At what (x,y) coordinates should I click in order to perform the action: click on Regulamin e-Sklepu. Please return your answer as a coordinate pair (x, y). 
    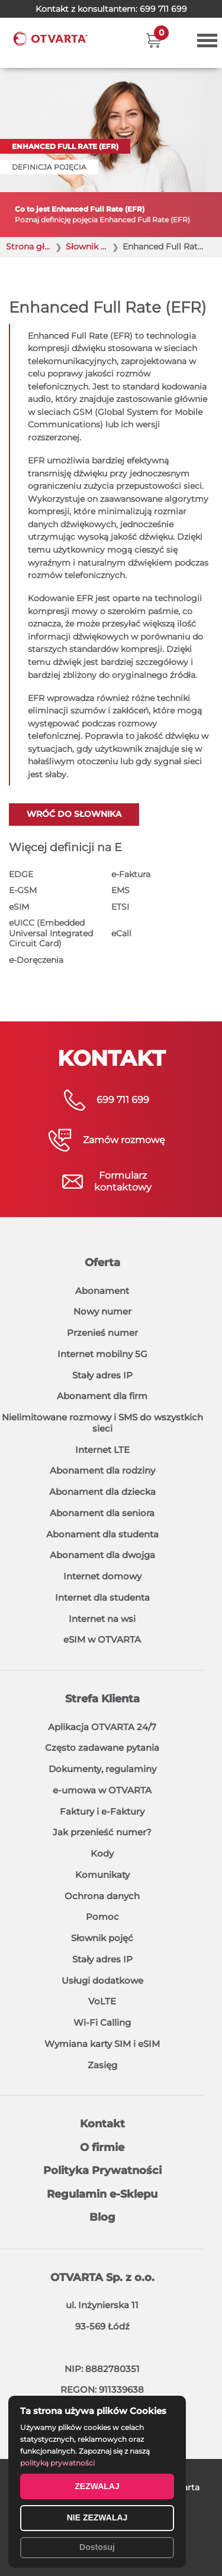
    Looking at the image, I should click on (102, 2194).